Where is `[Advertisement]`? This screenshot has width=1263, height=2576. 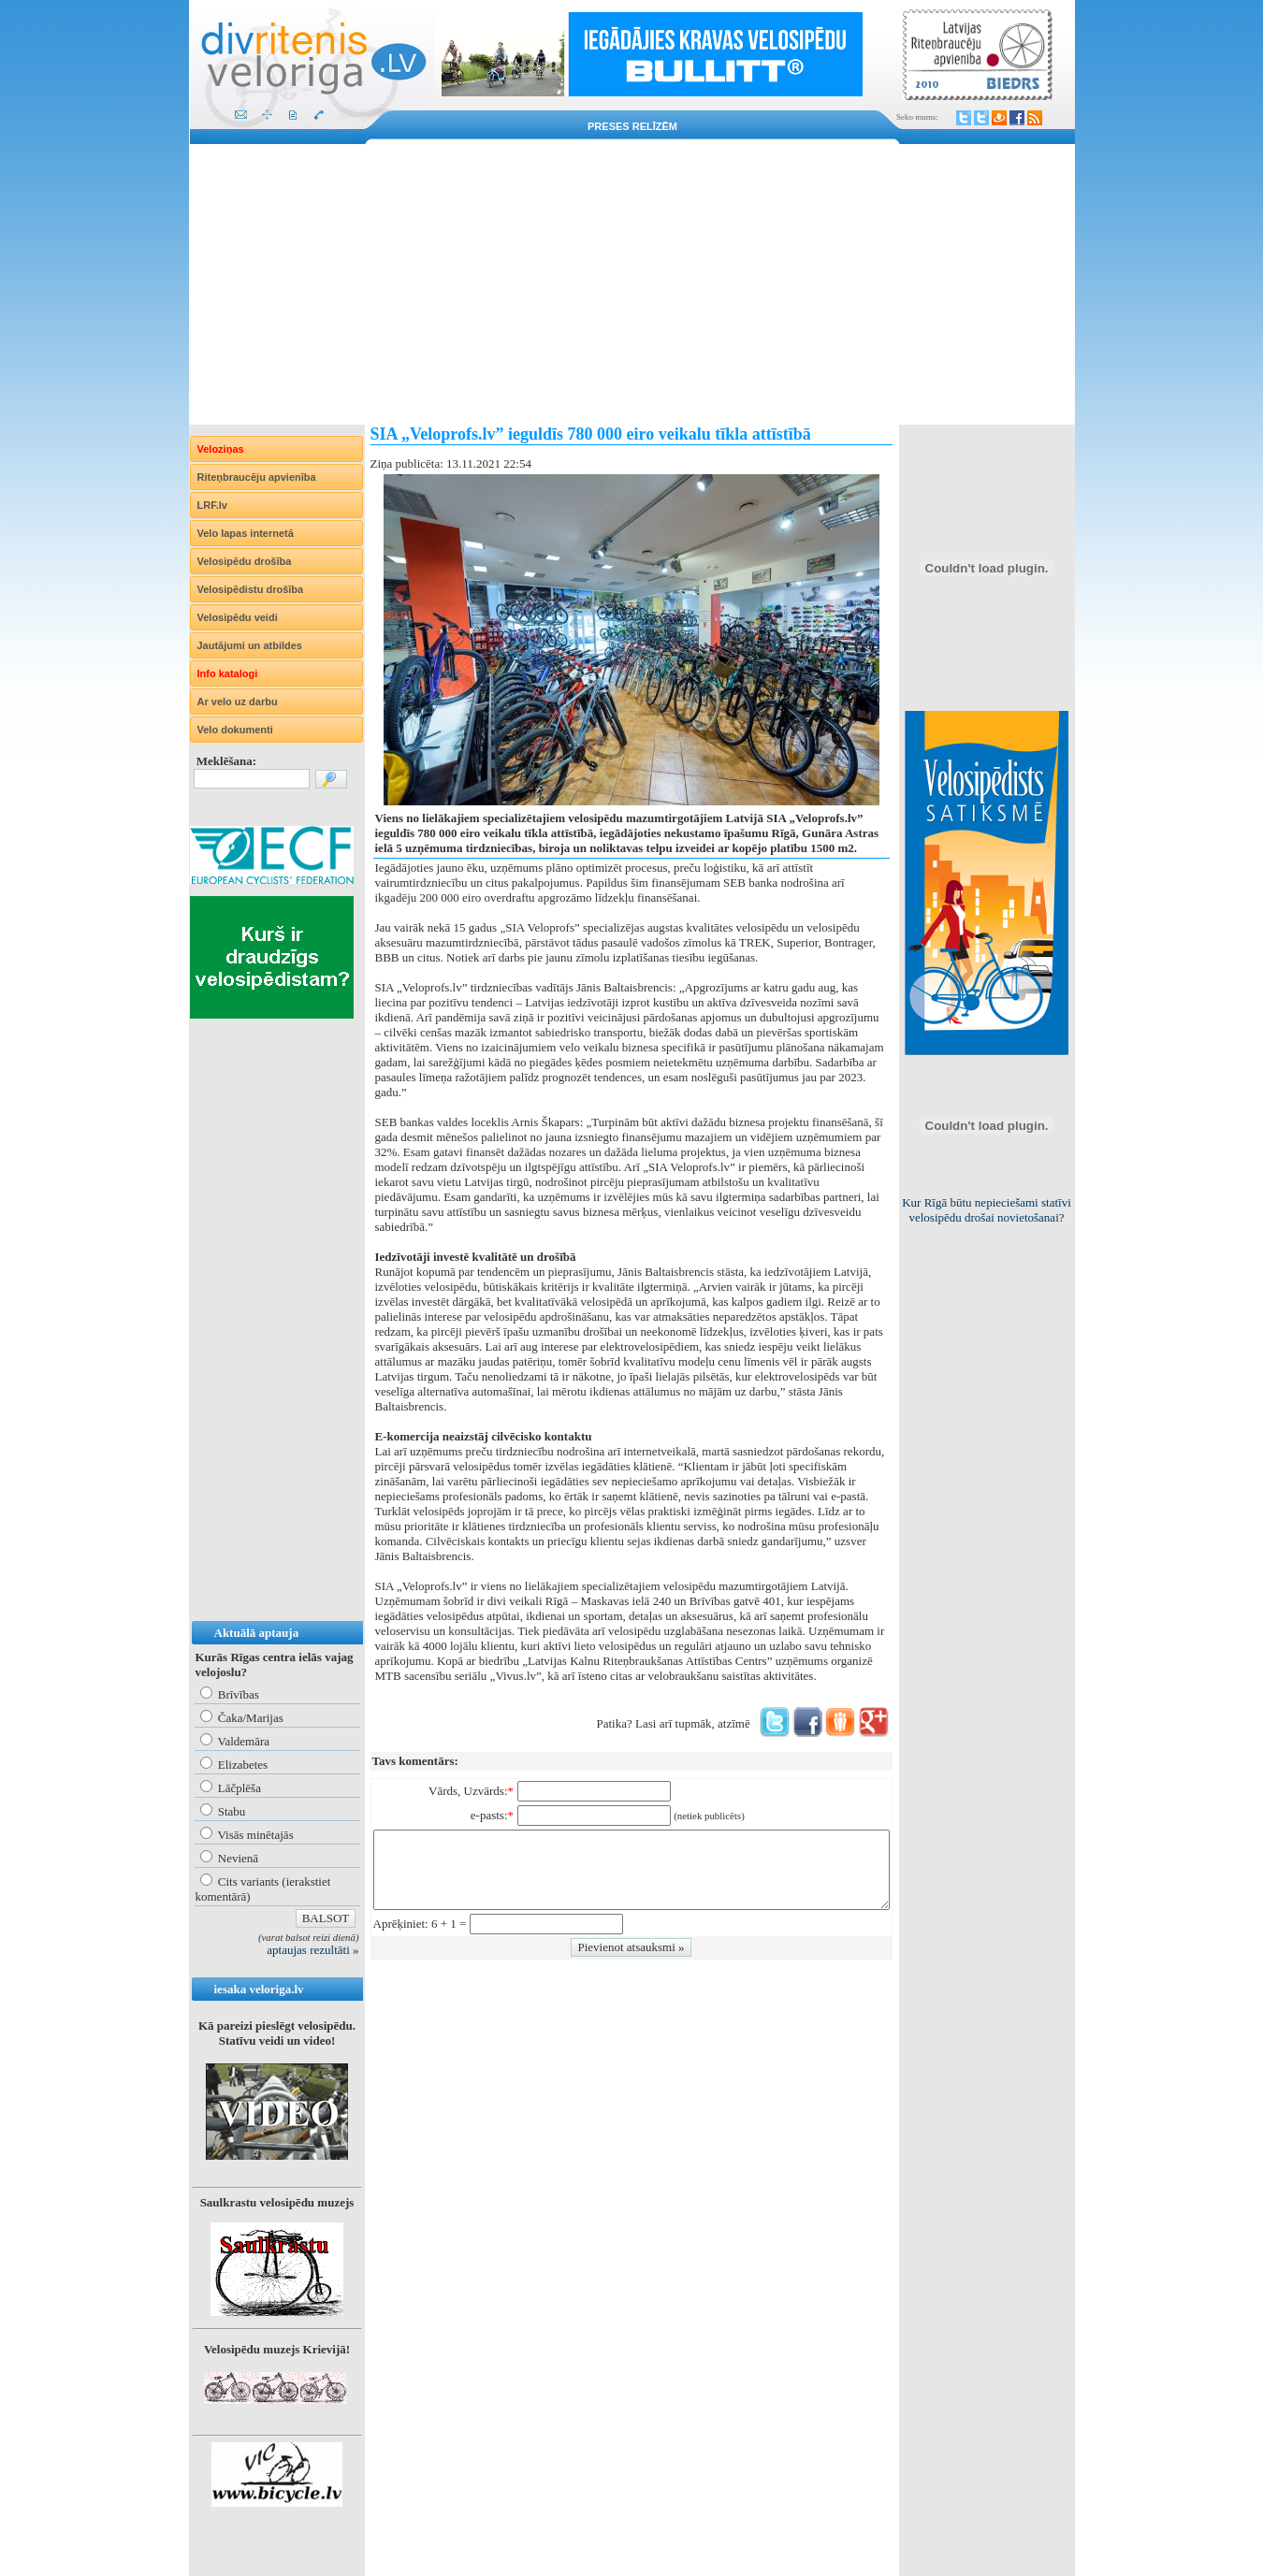 [Advertisement] is located at coordinates (632, 284).